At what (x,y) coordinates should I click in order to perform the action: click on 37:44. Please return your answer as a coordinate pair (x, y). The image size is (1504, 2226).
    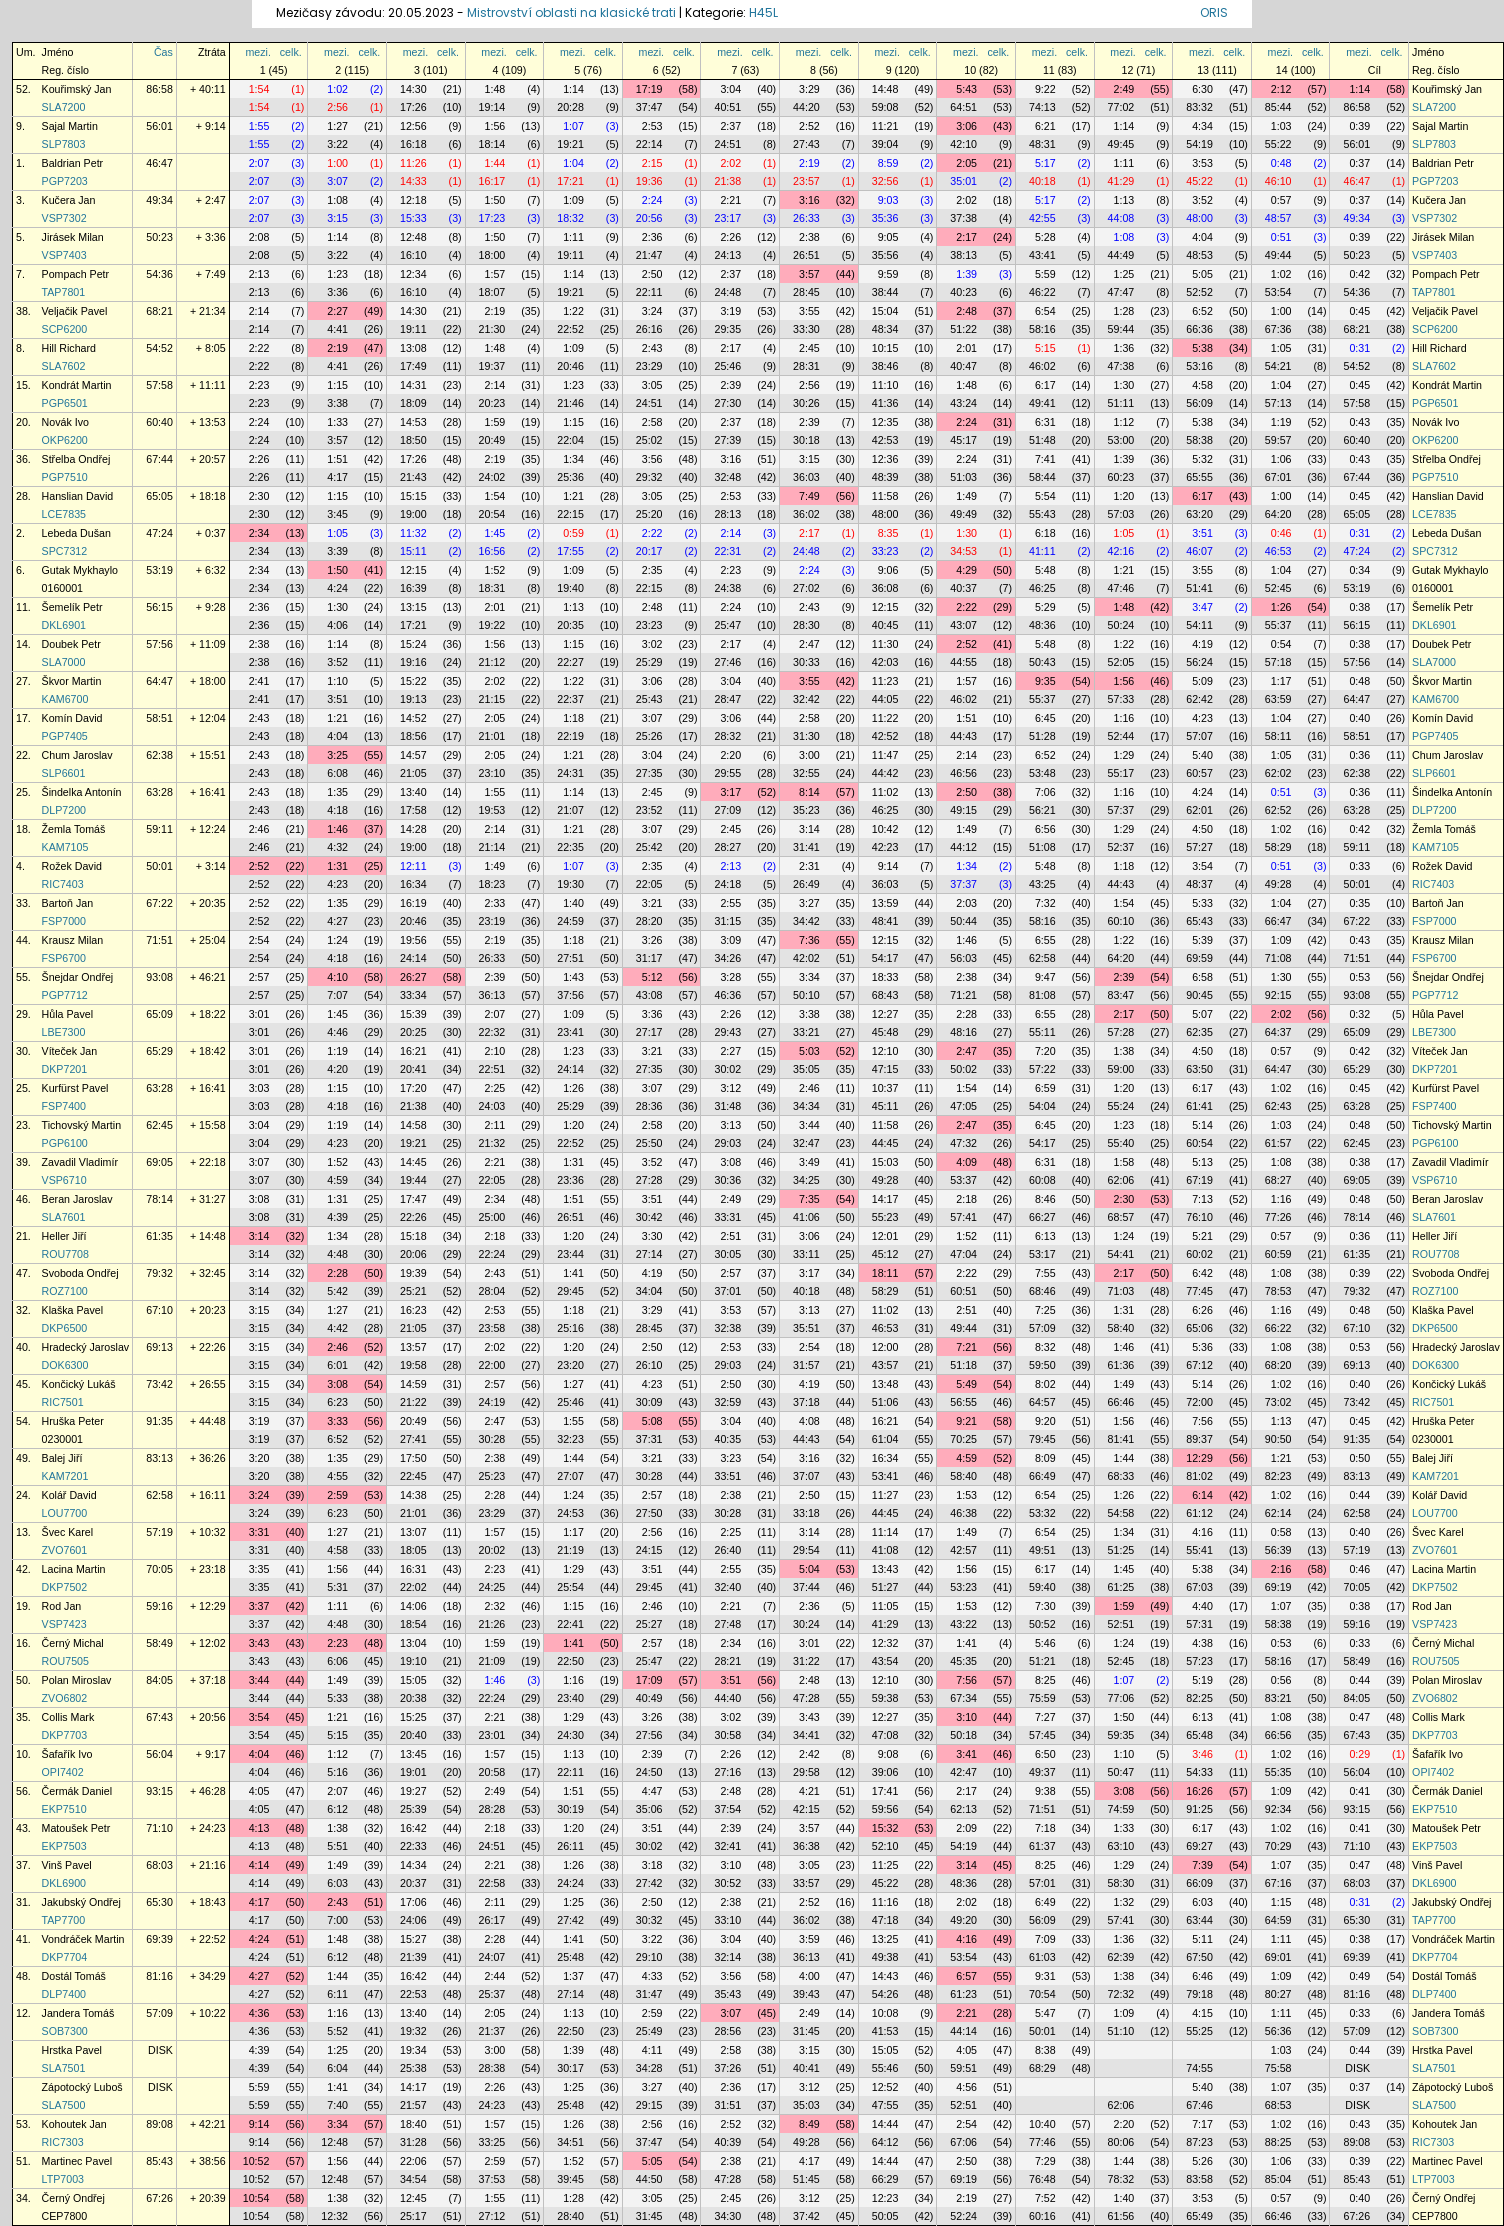
    Looking at the image, I should click on (806, 1587).